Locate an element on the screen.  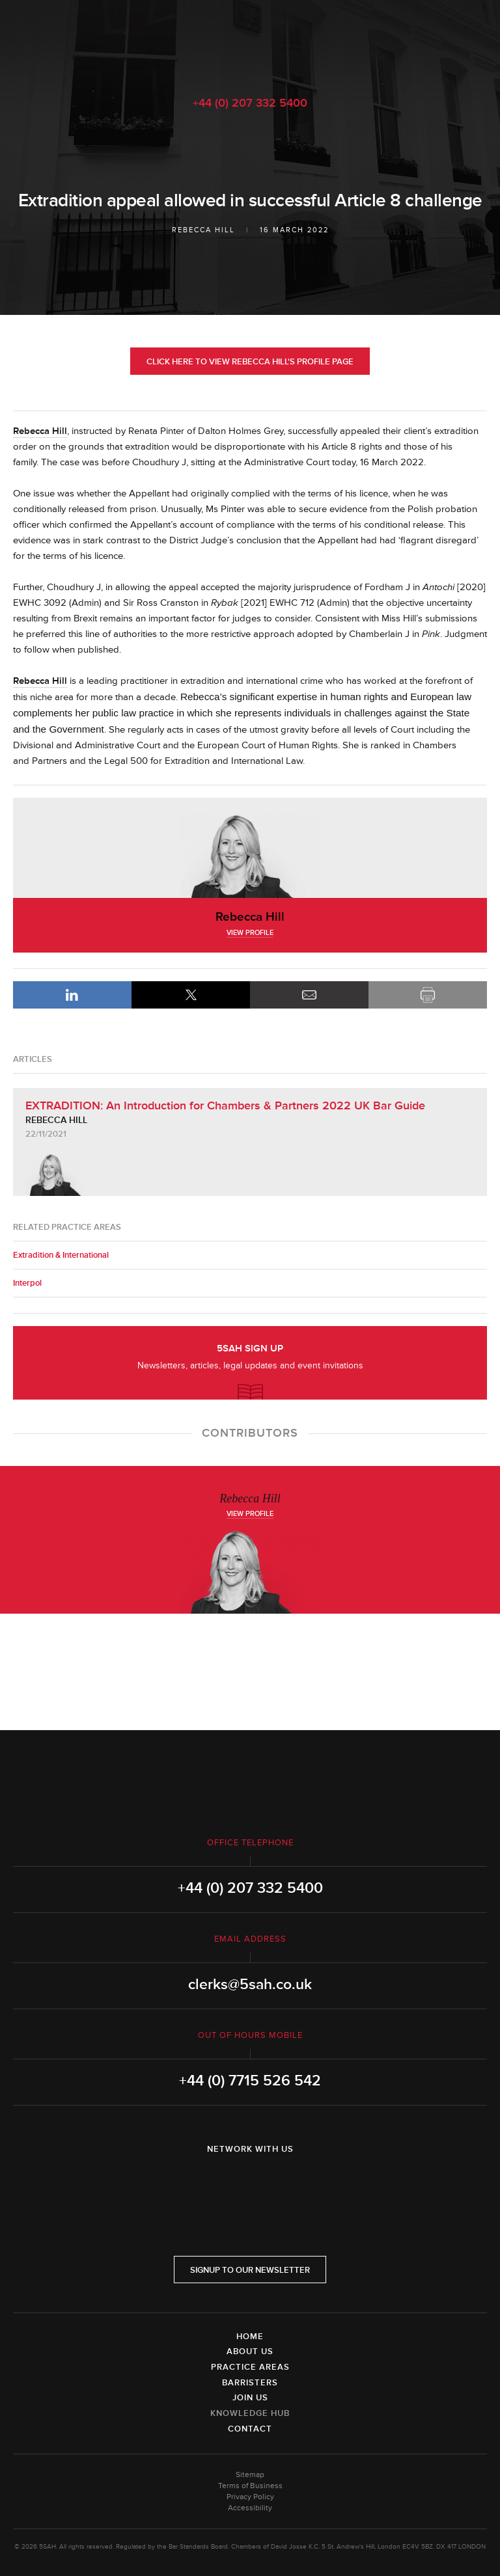
LinkedIn is located at coordinates (72, 995).